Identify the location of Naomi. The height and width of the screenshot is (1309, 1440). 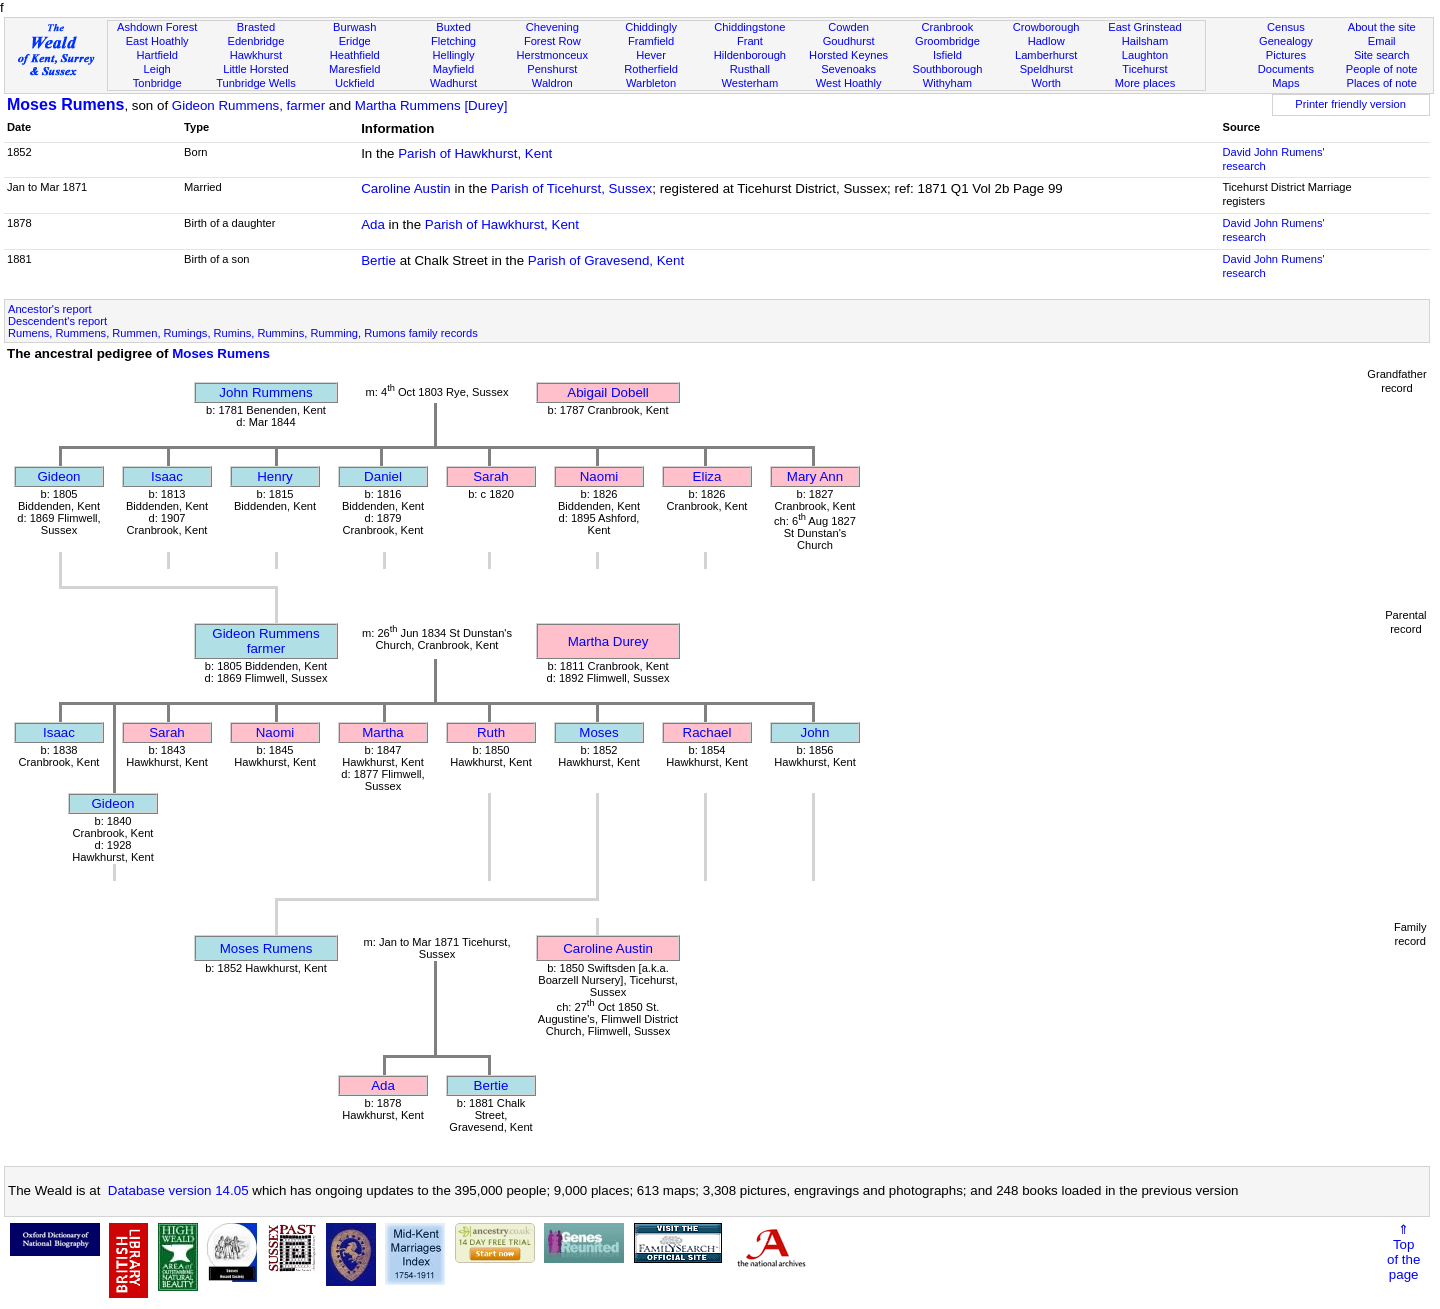
(599, 476).